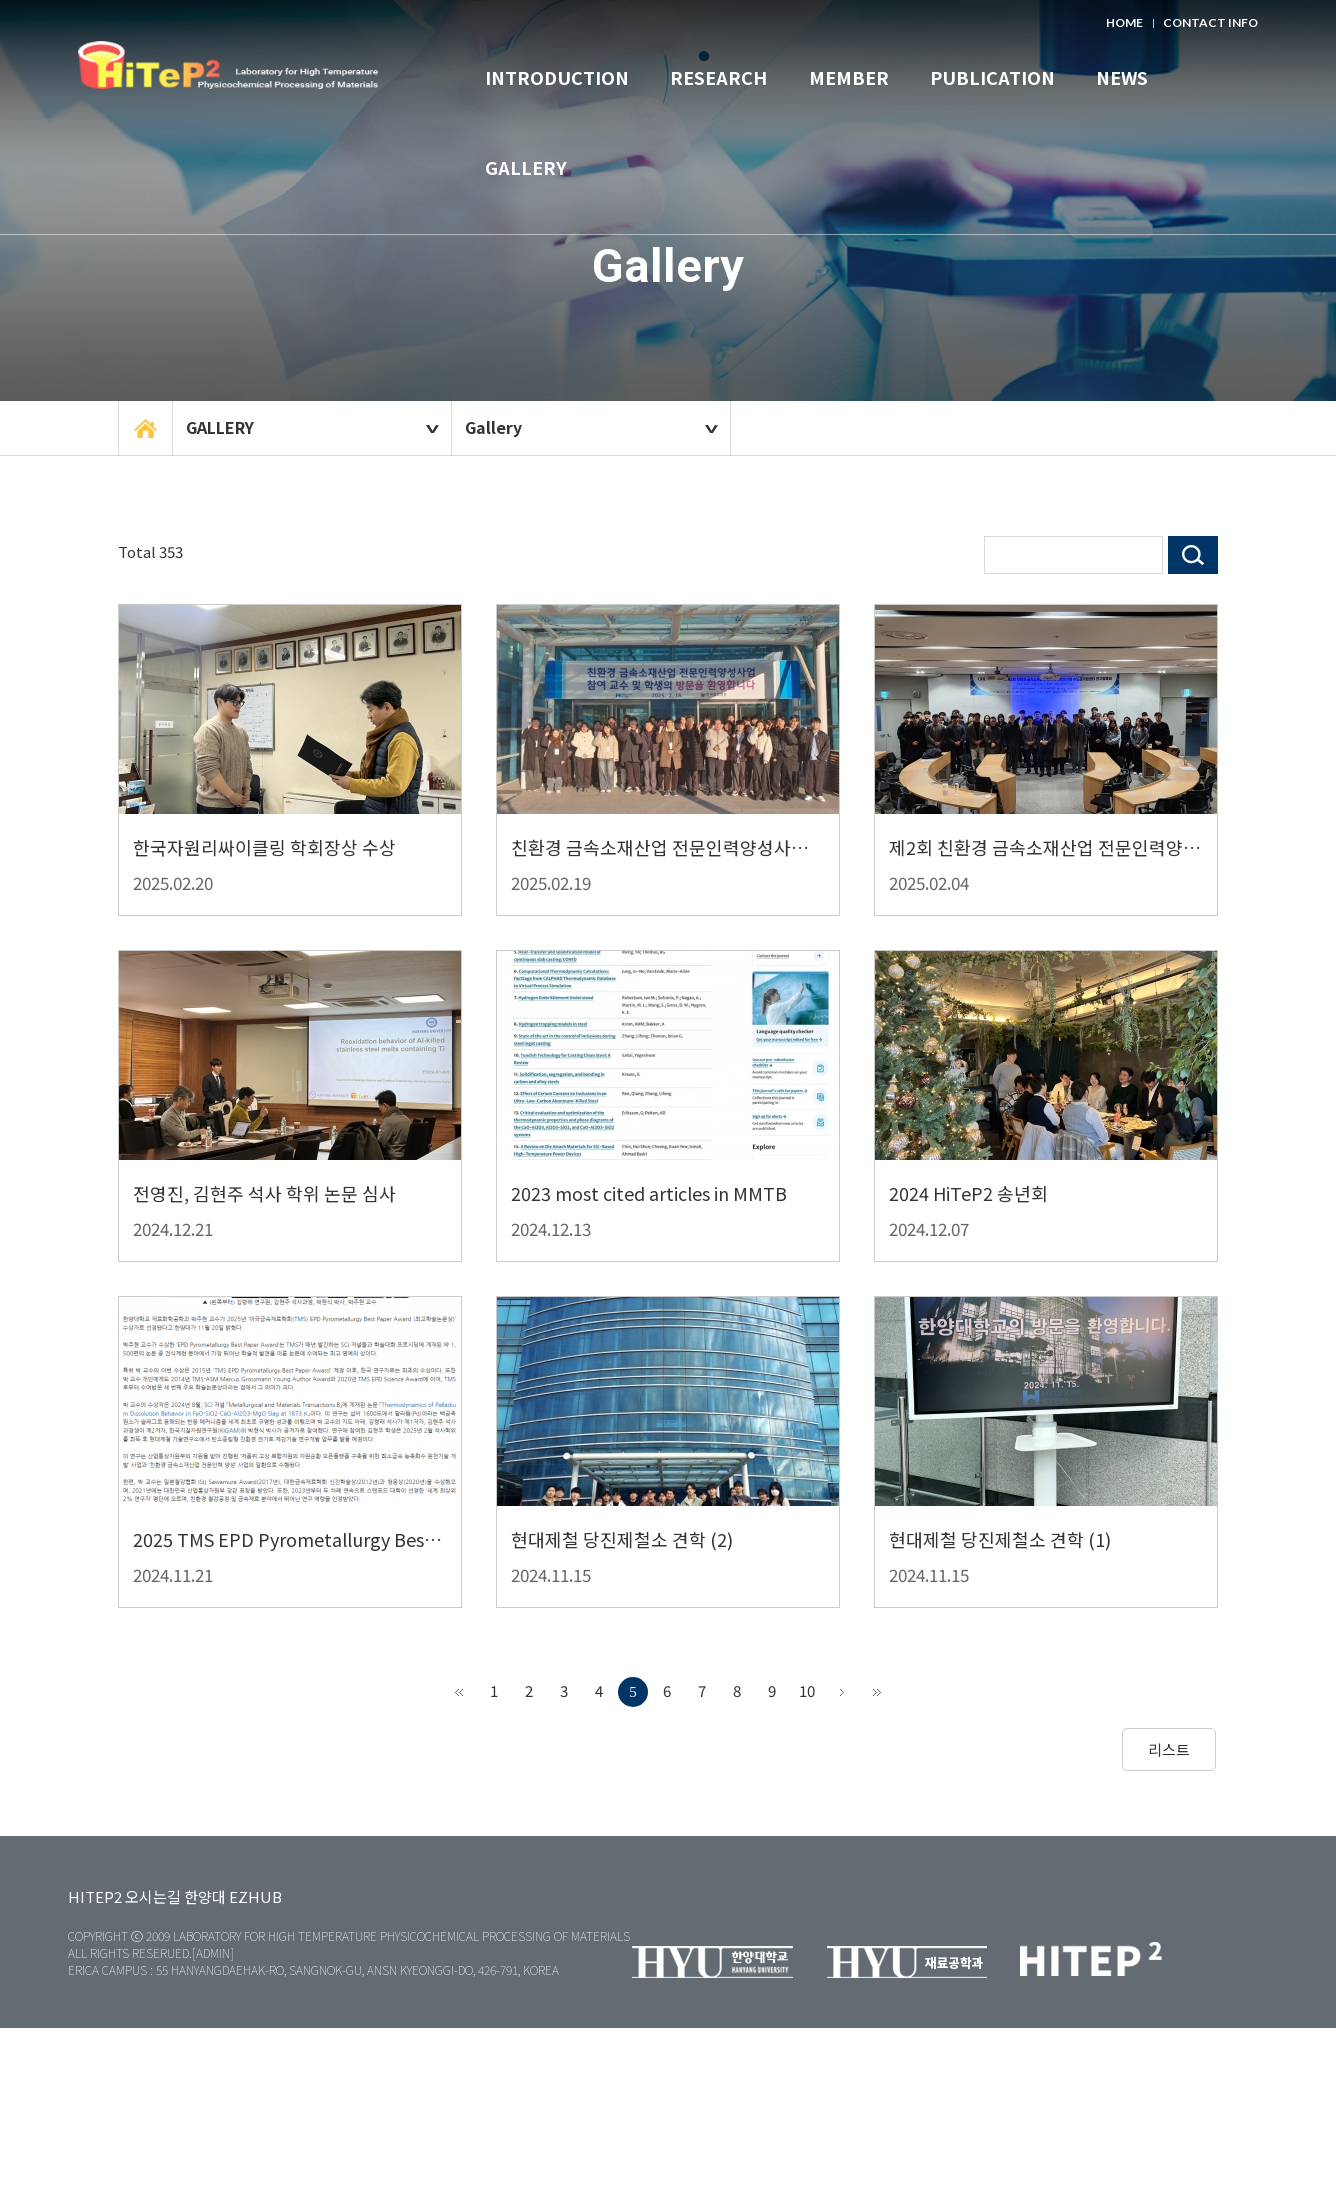 The image size is (1336, 2210). I want to click on home, so click(145, 428).